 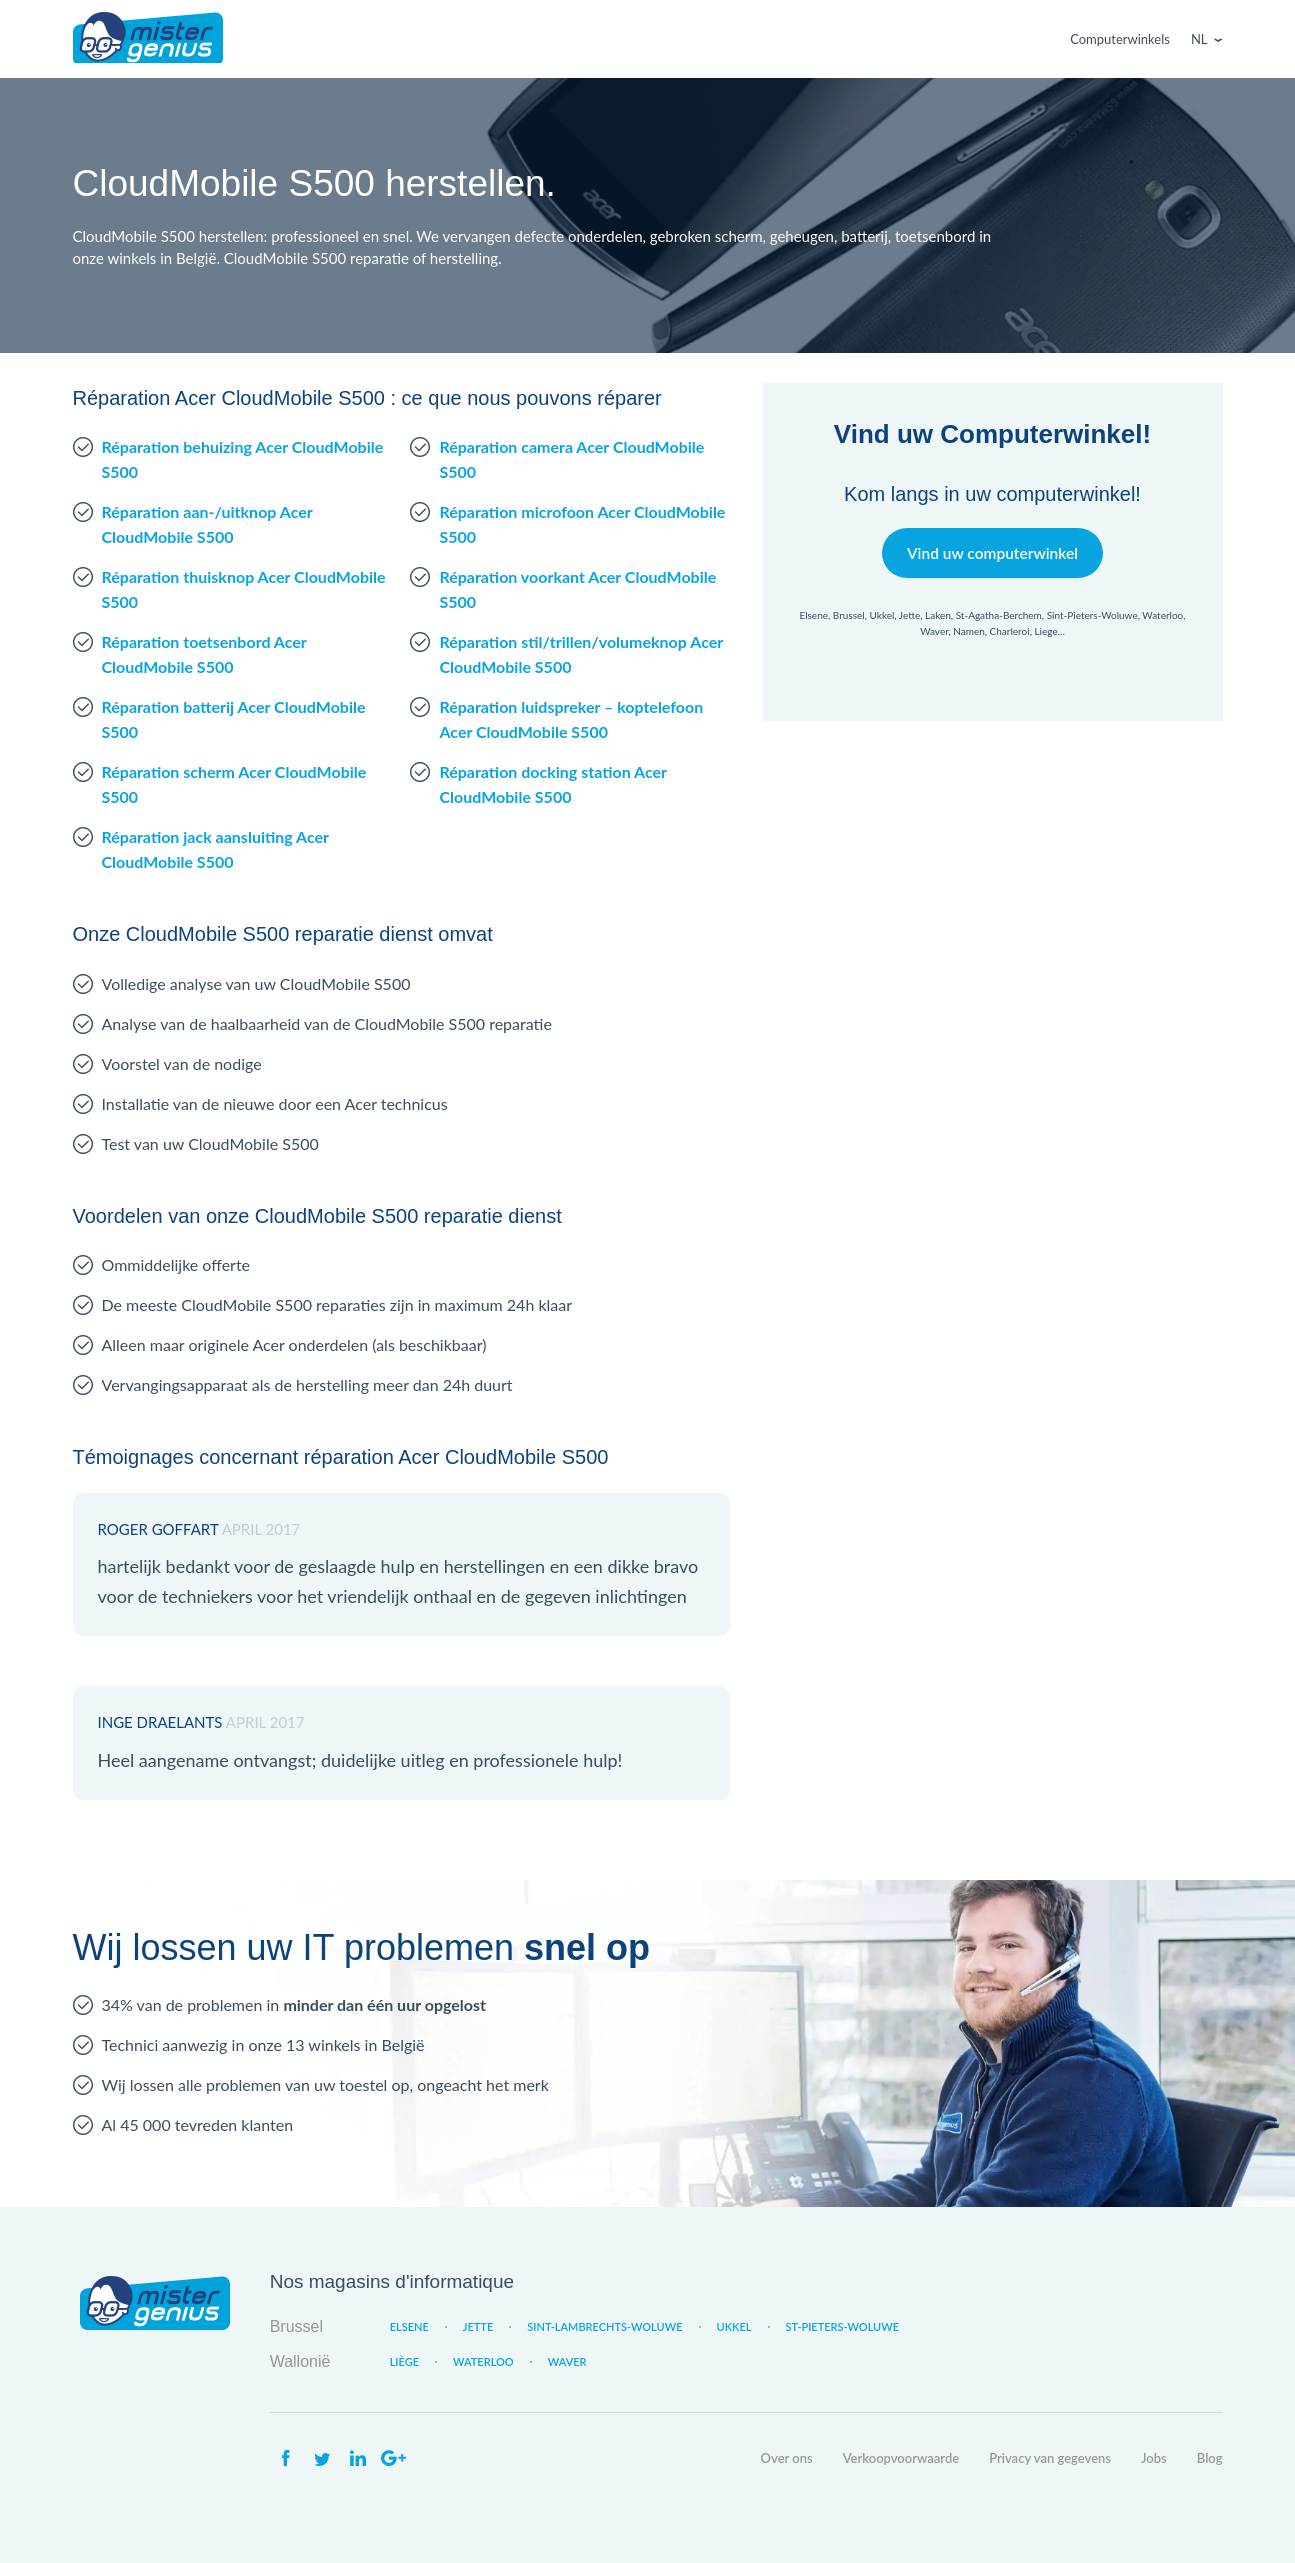 What do you see at coordinates (1210, 2458) in the screenshot?
I see `Blog` at bounding box center [1210, 2458].